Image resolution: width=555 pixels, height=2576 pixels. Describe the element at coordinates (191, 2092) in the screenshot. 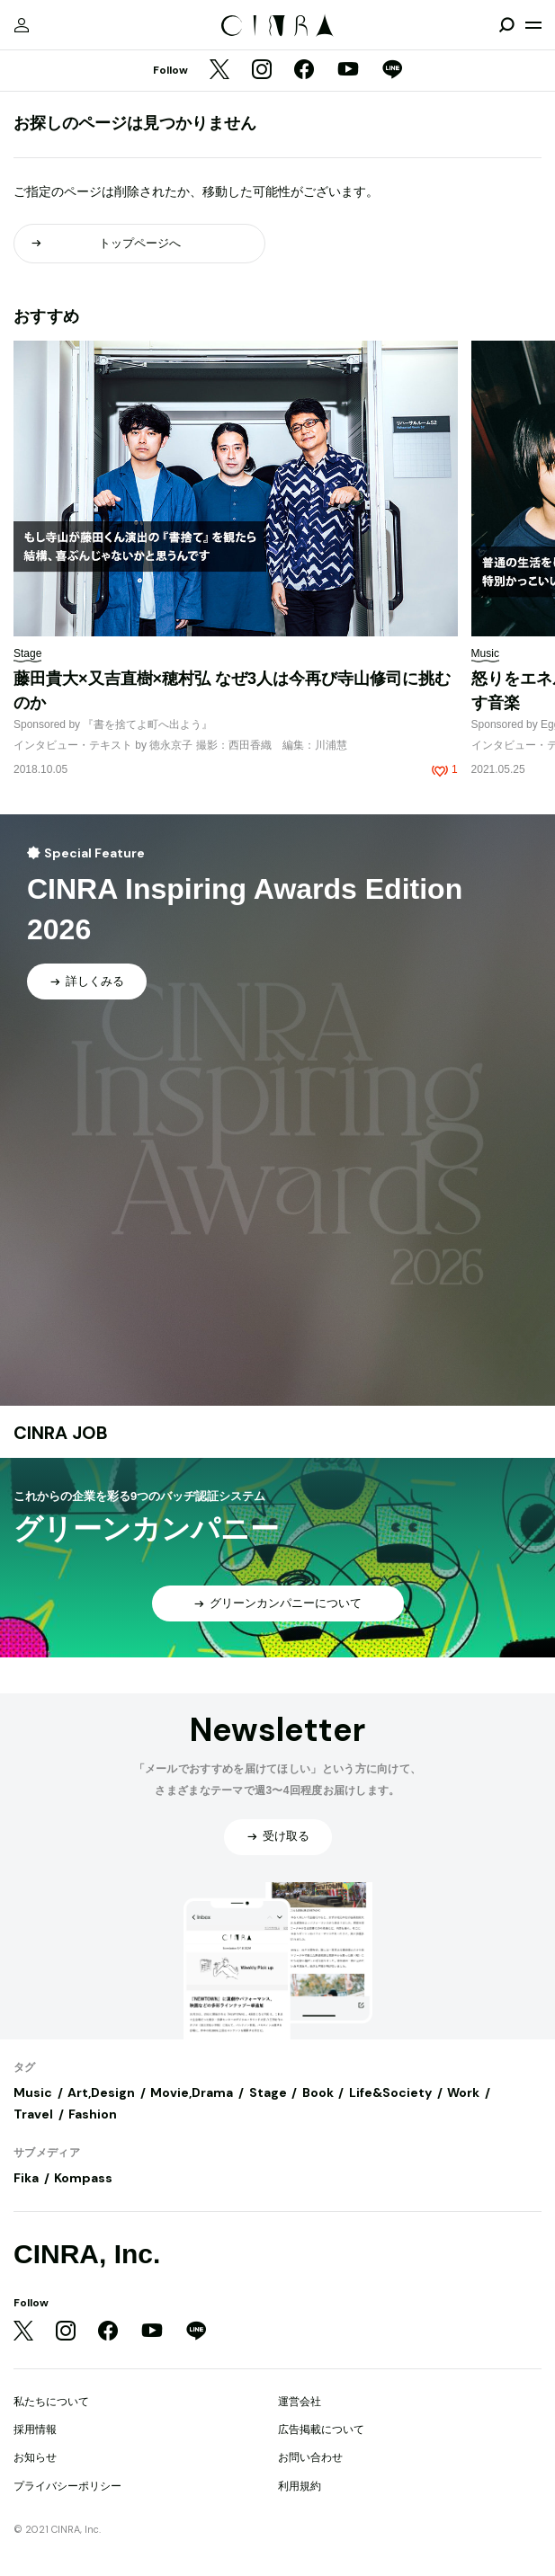

I see `Movie,Drama` at that location.